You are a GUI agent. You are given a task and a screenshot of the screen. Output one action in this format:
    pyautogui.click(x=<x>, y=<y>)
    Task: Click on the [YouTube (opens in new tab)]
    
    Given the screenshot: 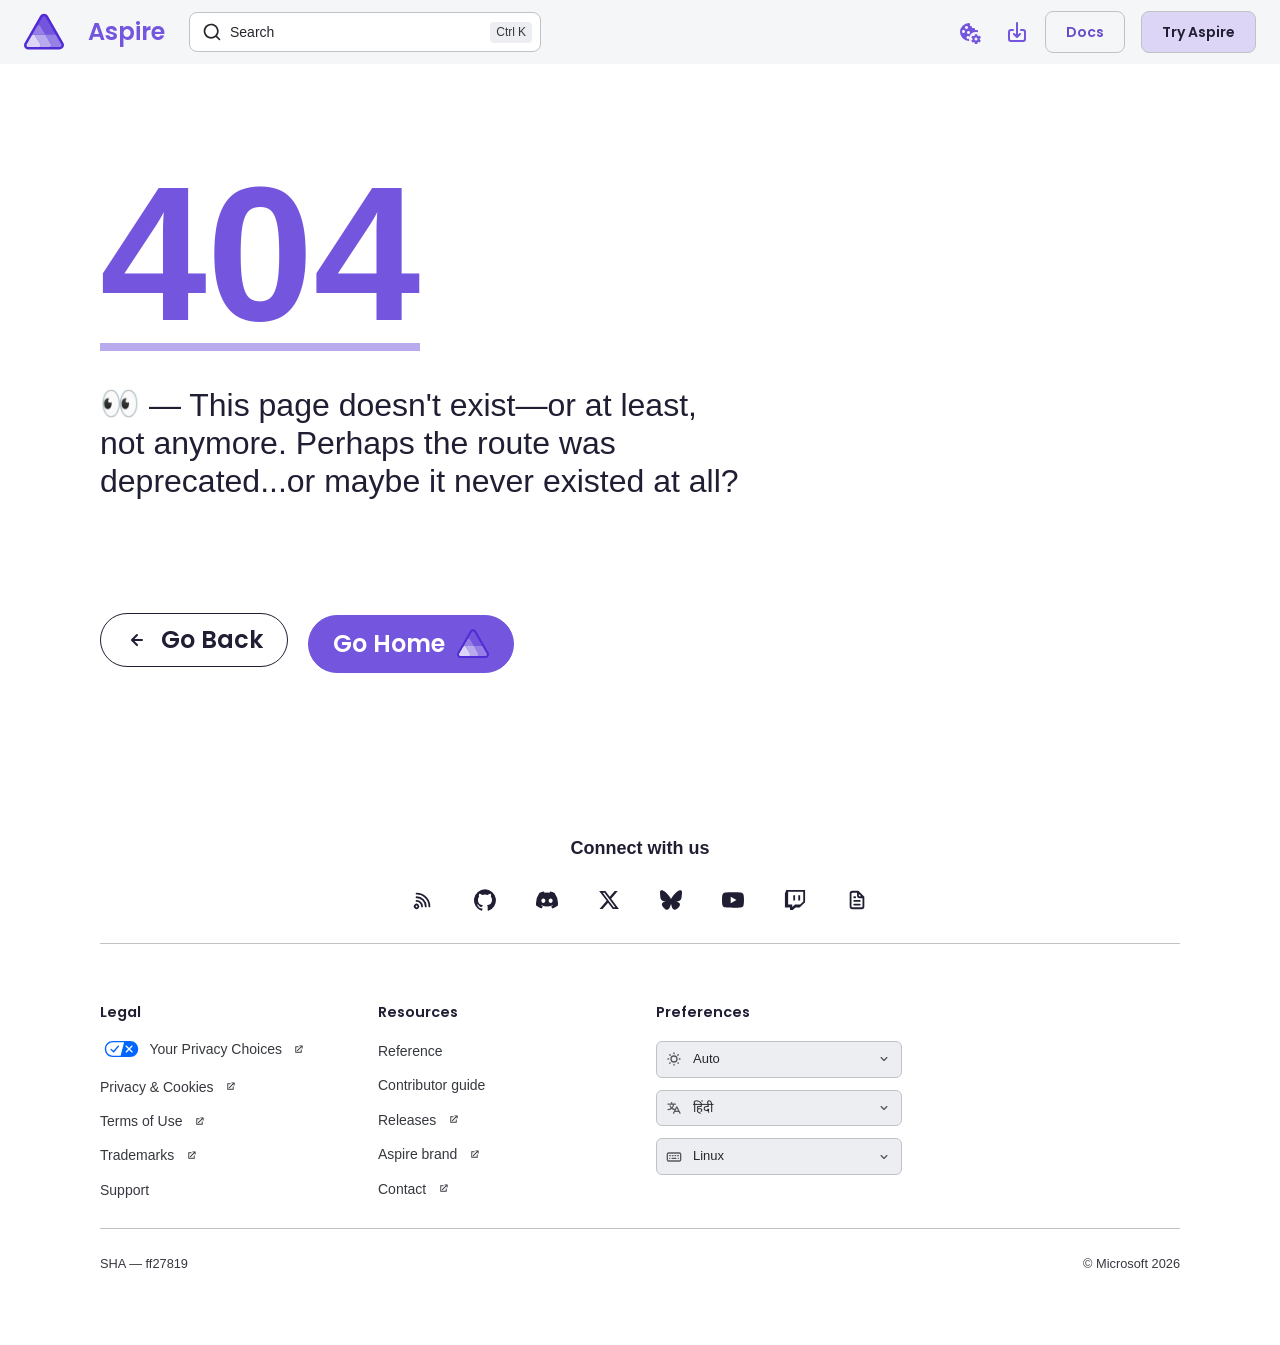 What is the action you would take?
    pyautogui.click(x=733, y=900)
    